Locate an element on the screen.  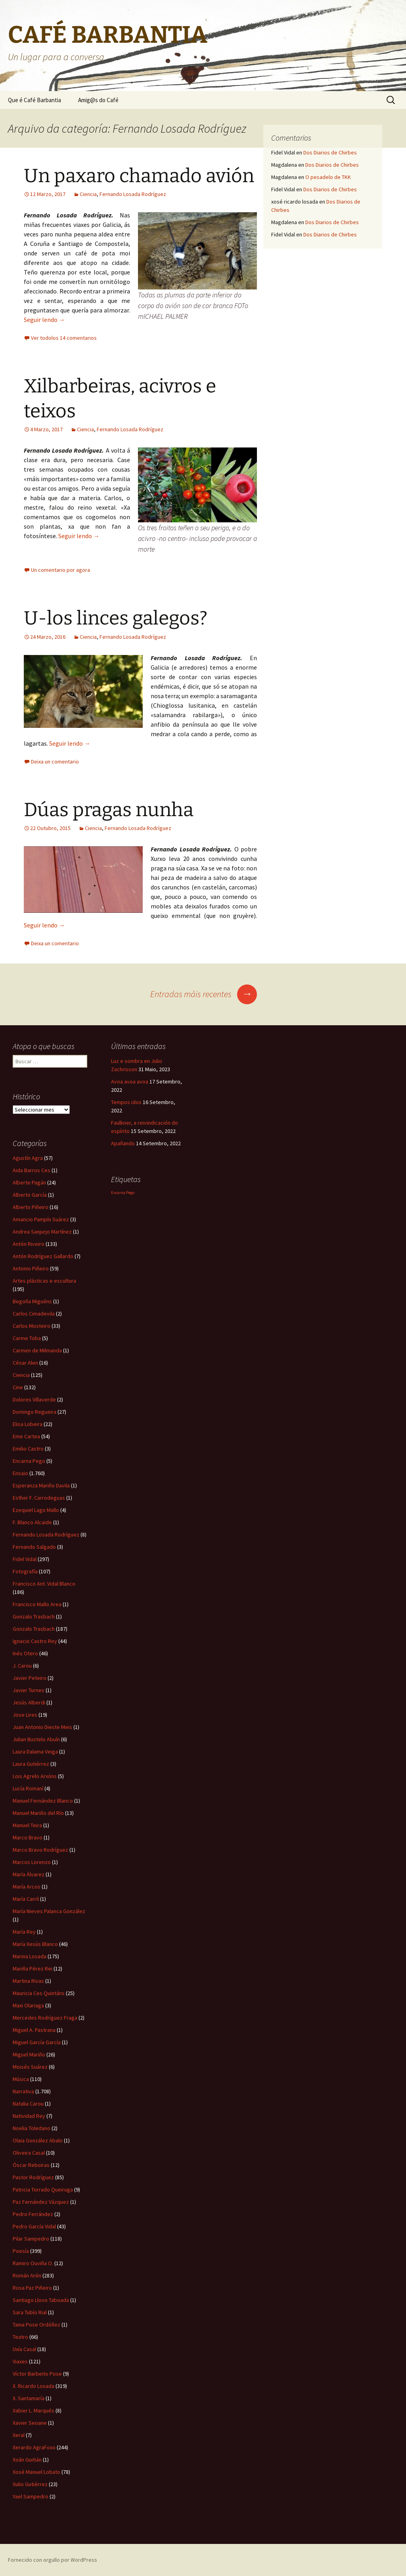
Encarna Pego [Encarna Pego (1 item)] is located at coordinates (122, 1192).